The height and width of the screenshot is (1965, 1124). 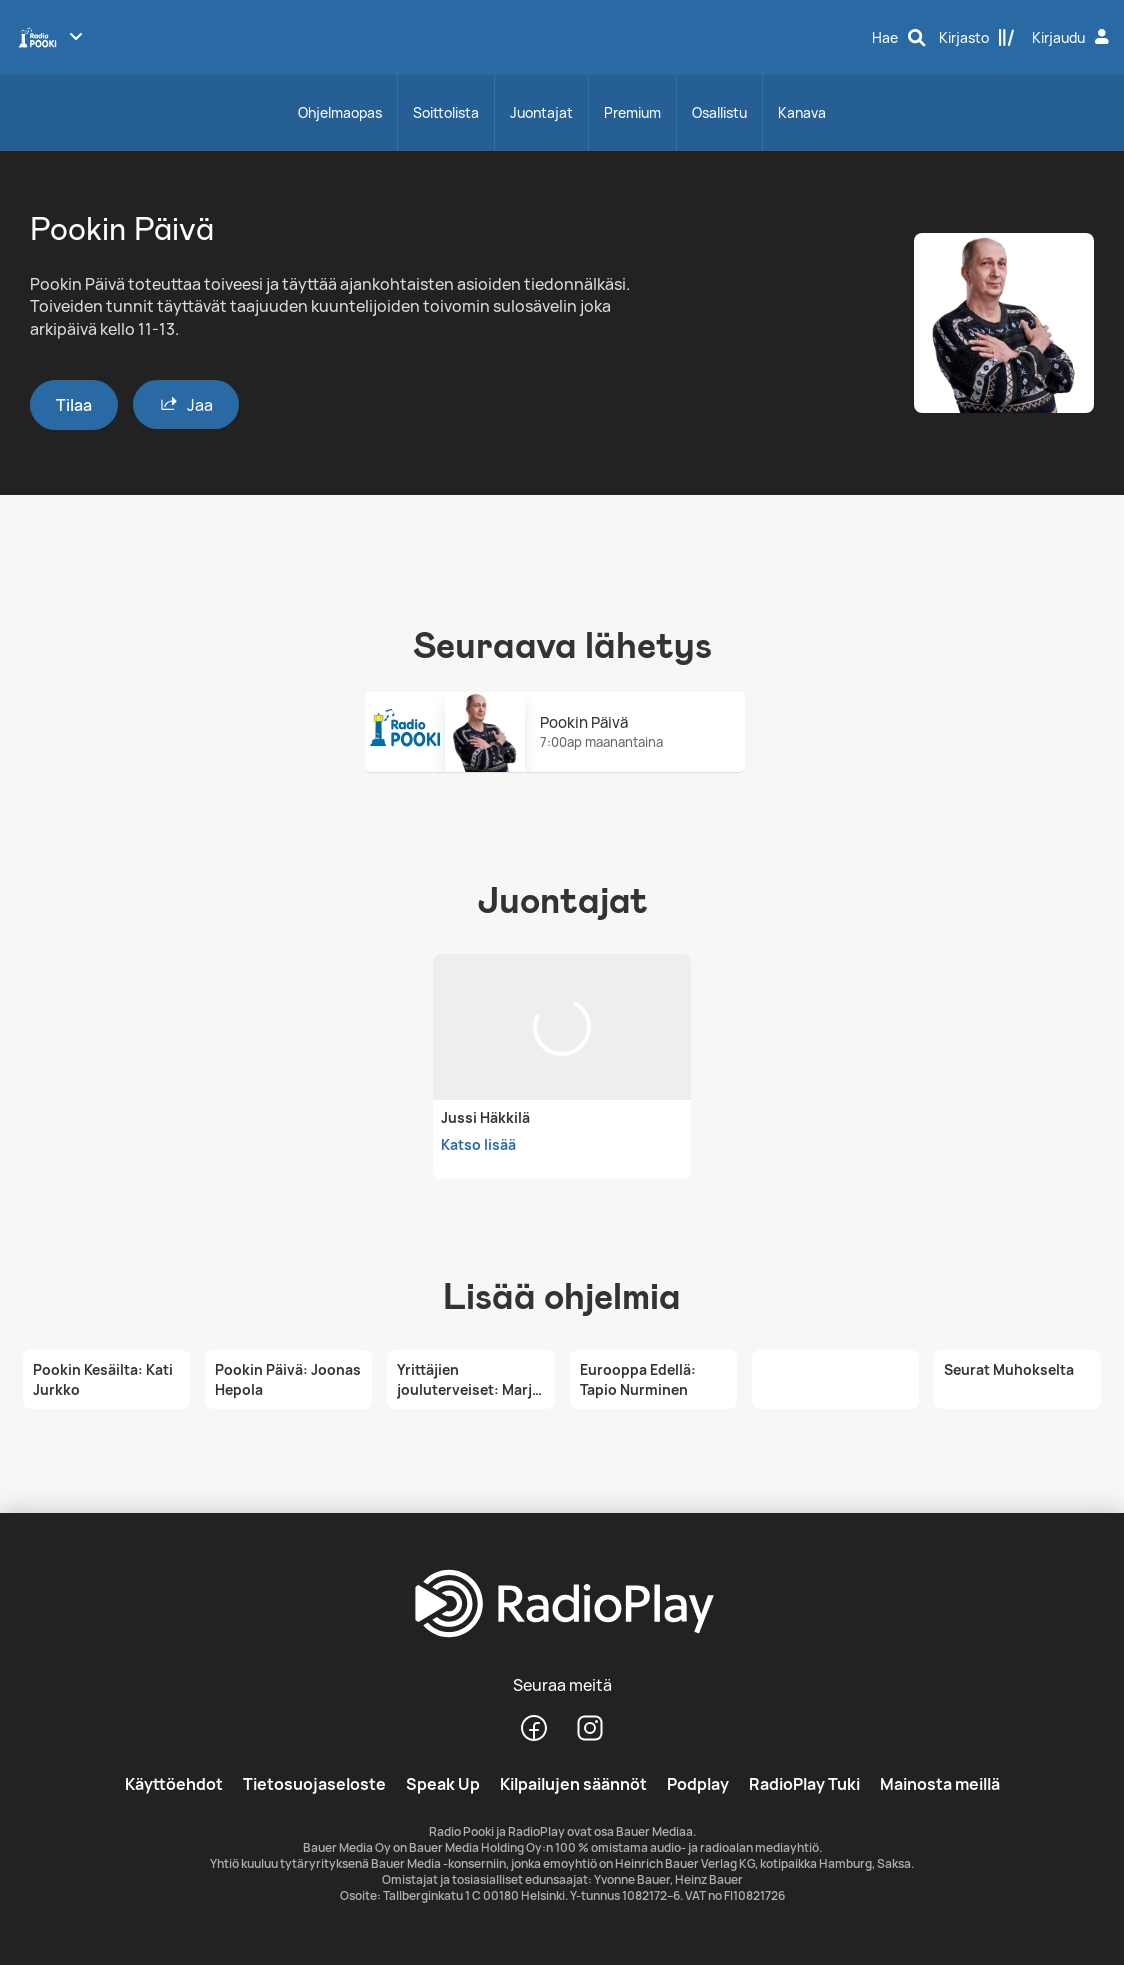 I want to click on [Hae], so click(x=899, y=38).